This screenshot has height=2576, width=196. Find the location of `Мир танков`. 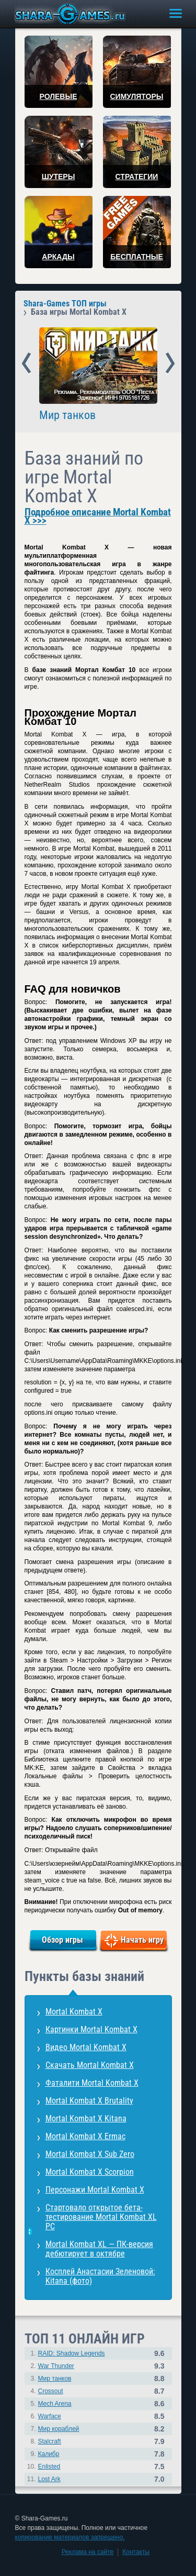

Мир танков is located at coordinates (67, 415).